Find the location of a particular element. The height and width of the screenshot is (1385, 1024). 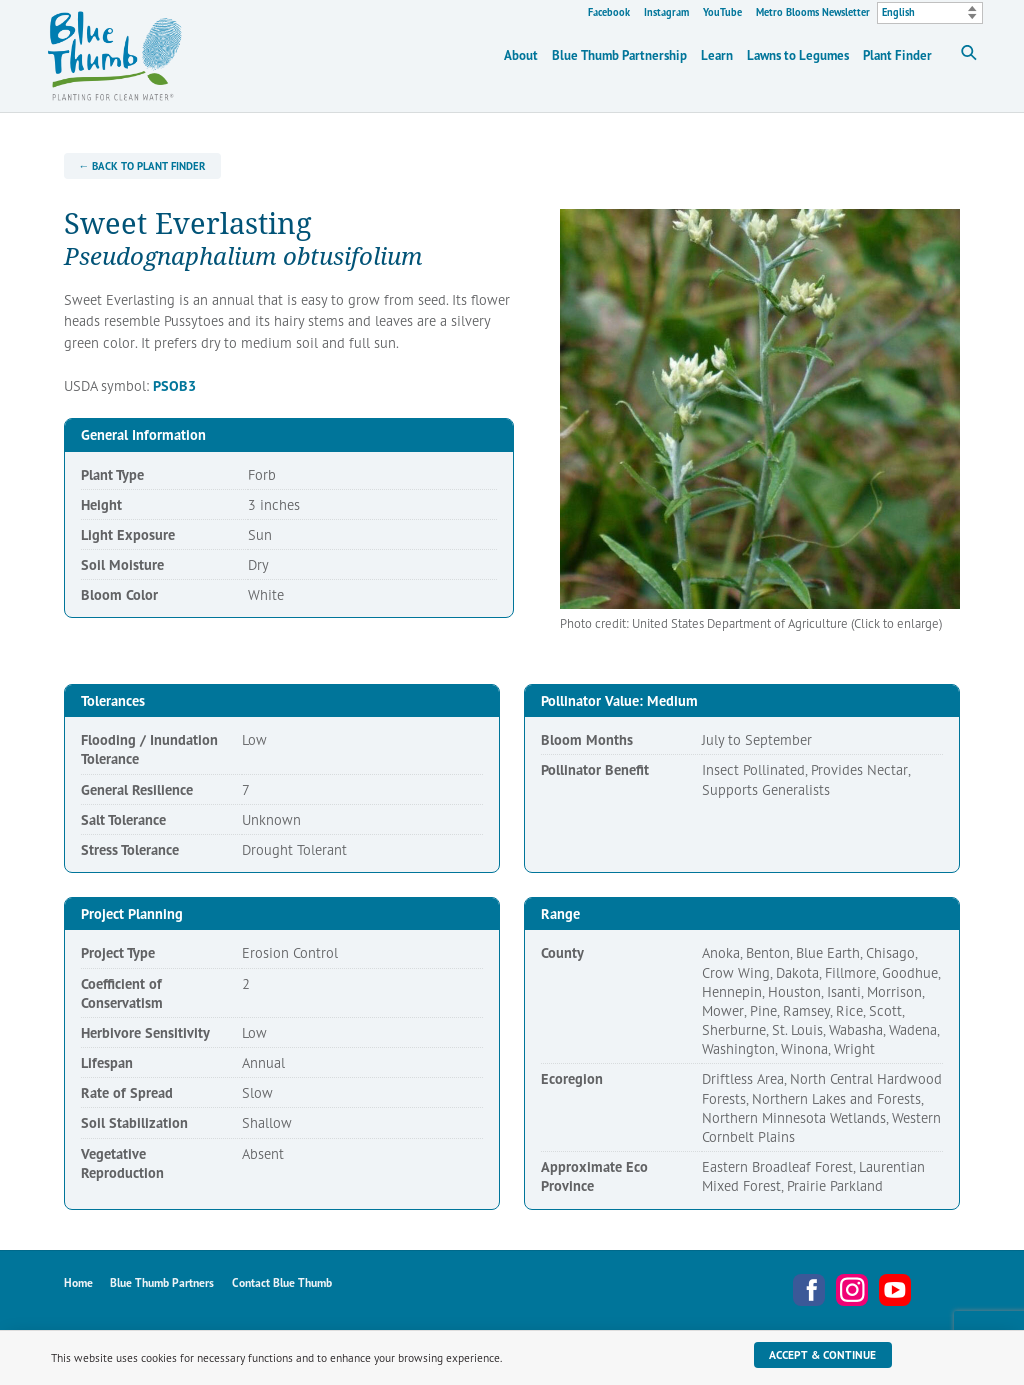

Home is located at coordinates (78, 1282).